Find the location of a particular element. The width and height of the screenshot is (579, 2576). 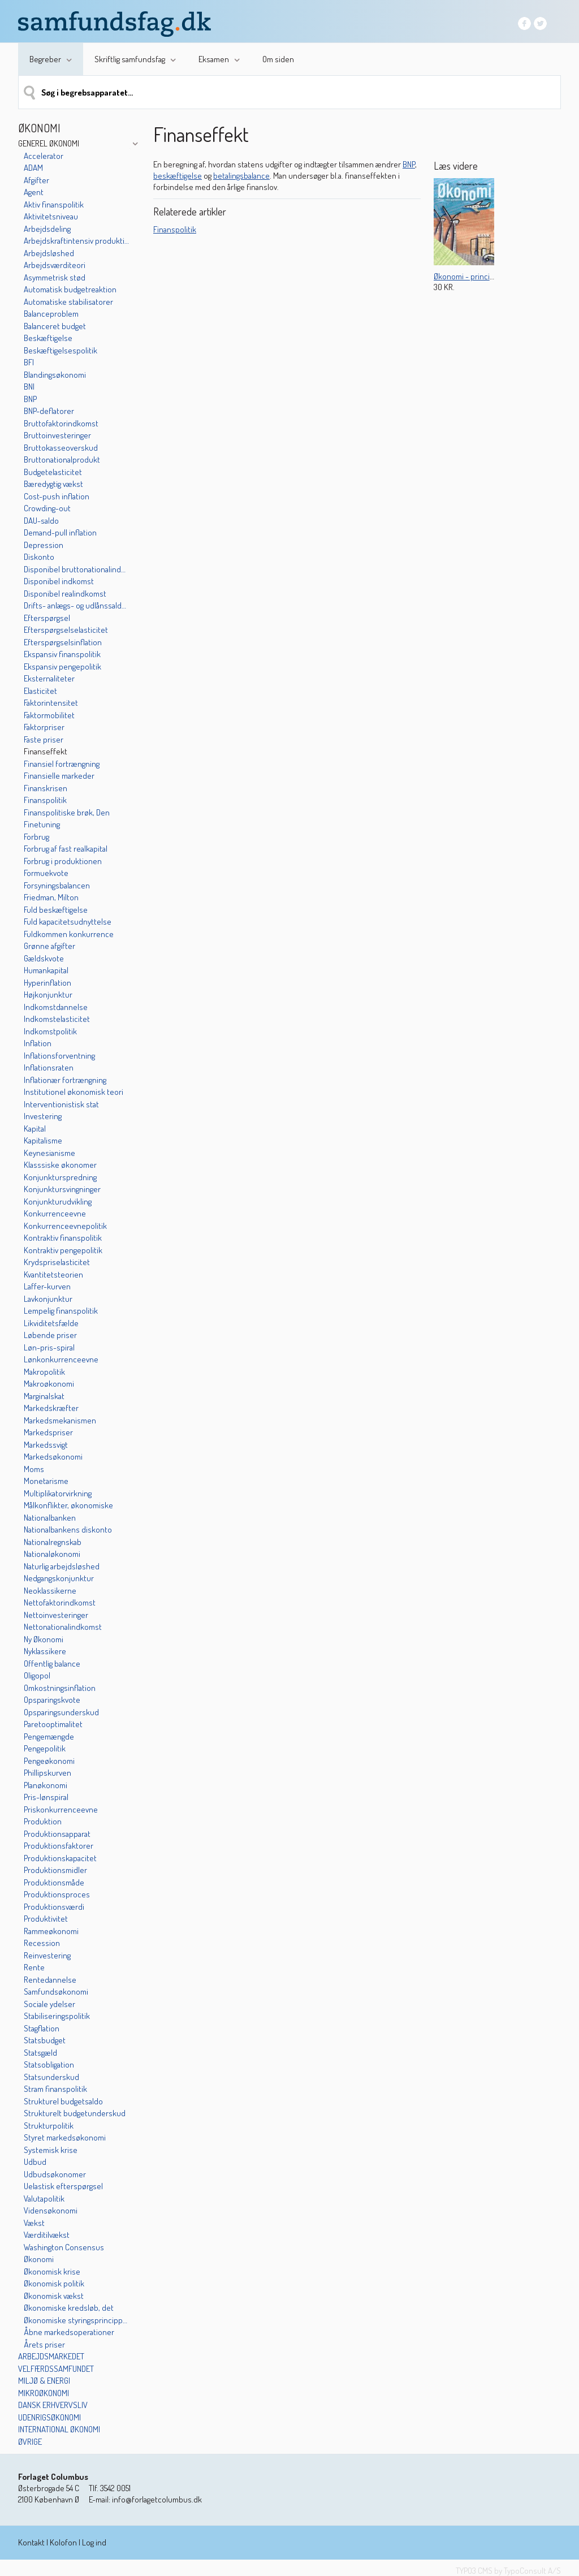

Markedssvigt is located at coordinates (46, 1444).